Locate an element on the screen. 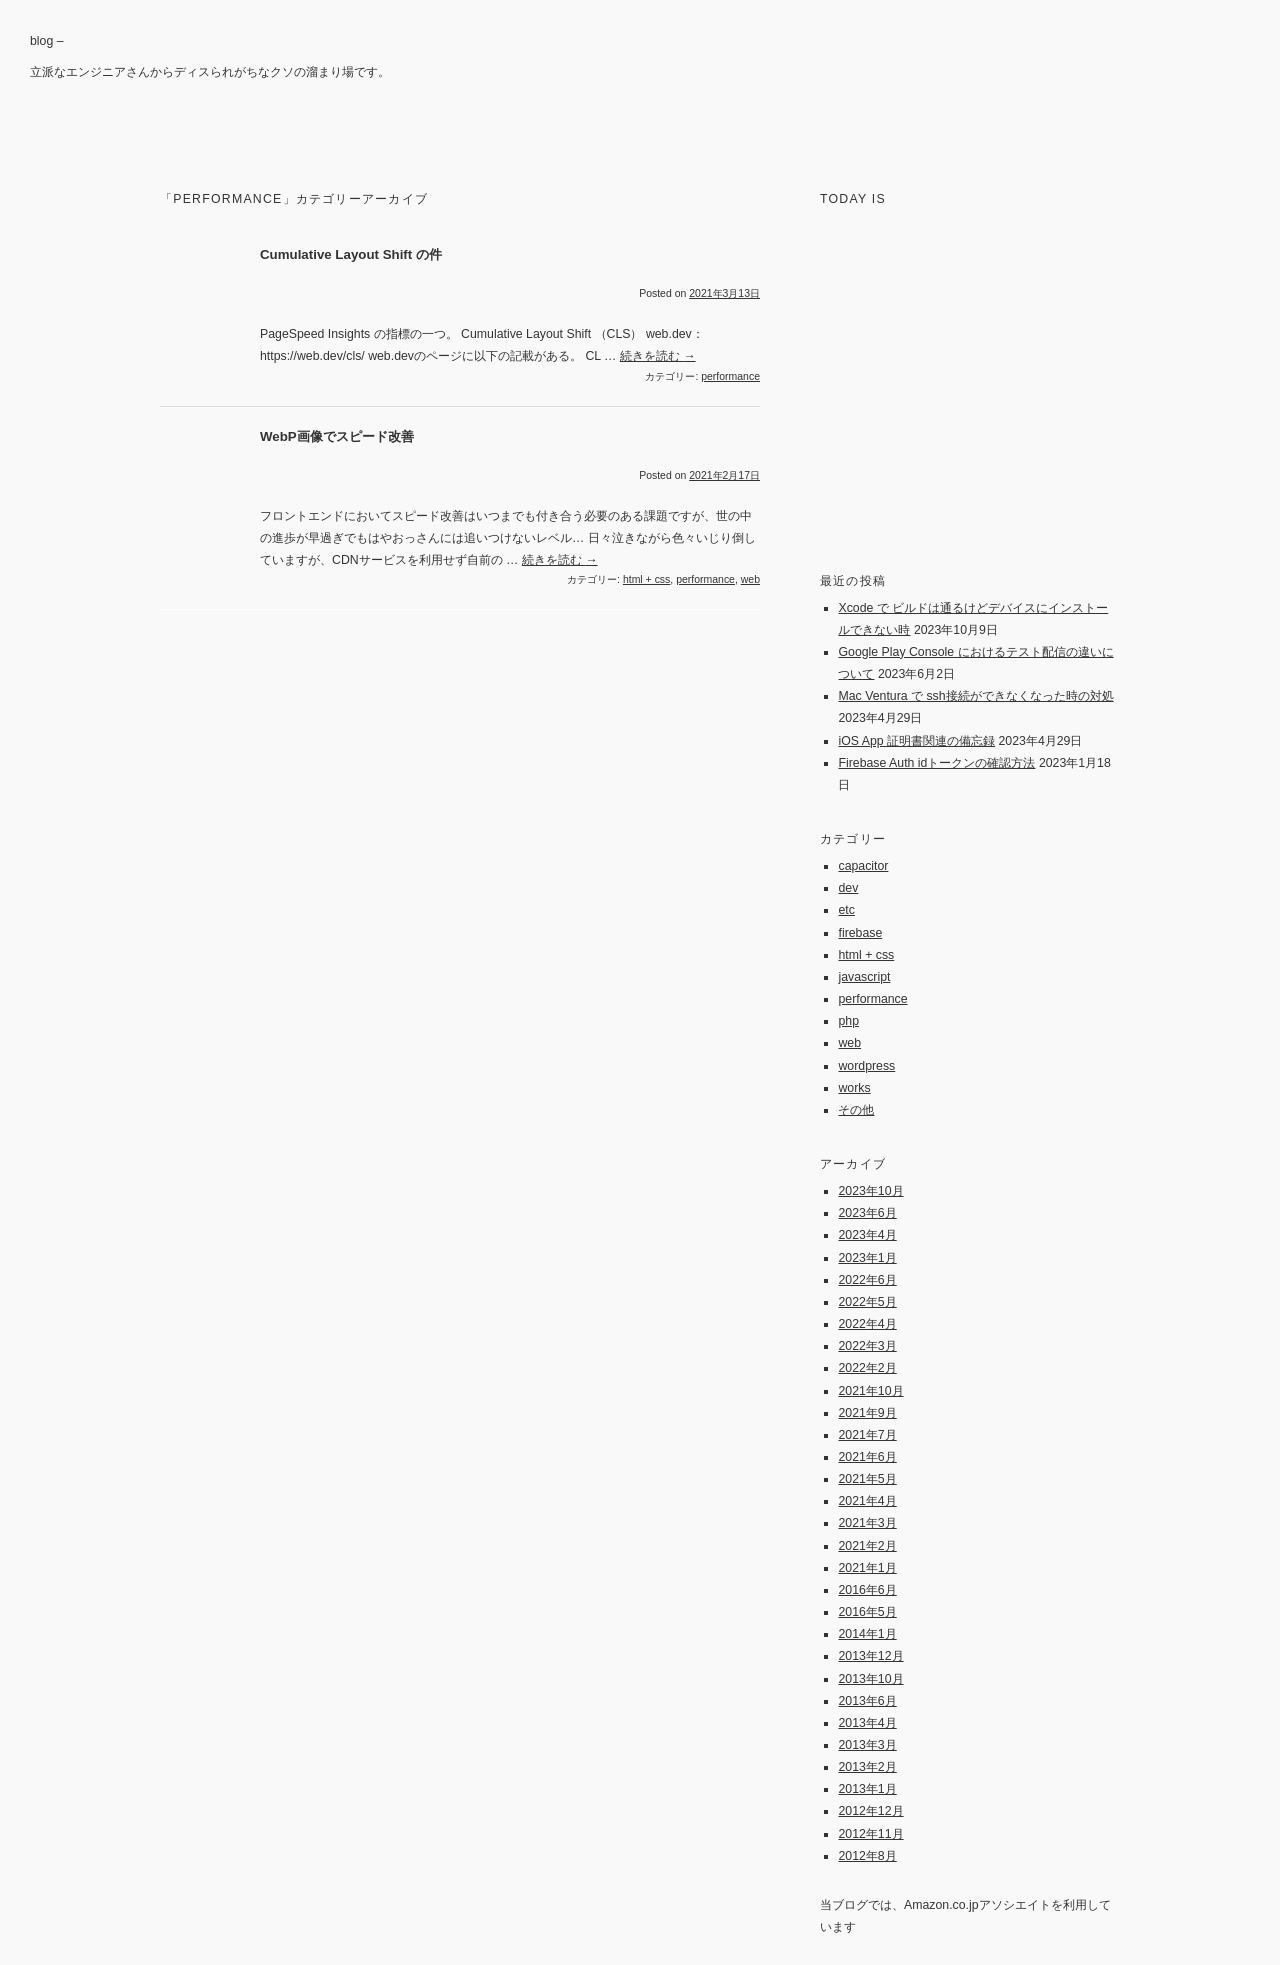  2013年12月 is located at coordinates (870, 1656).